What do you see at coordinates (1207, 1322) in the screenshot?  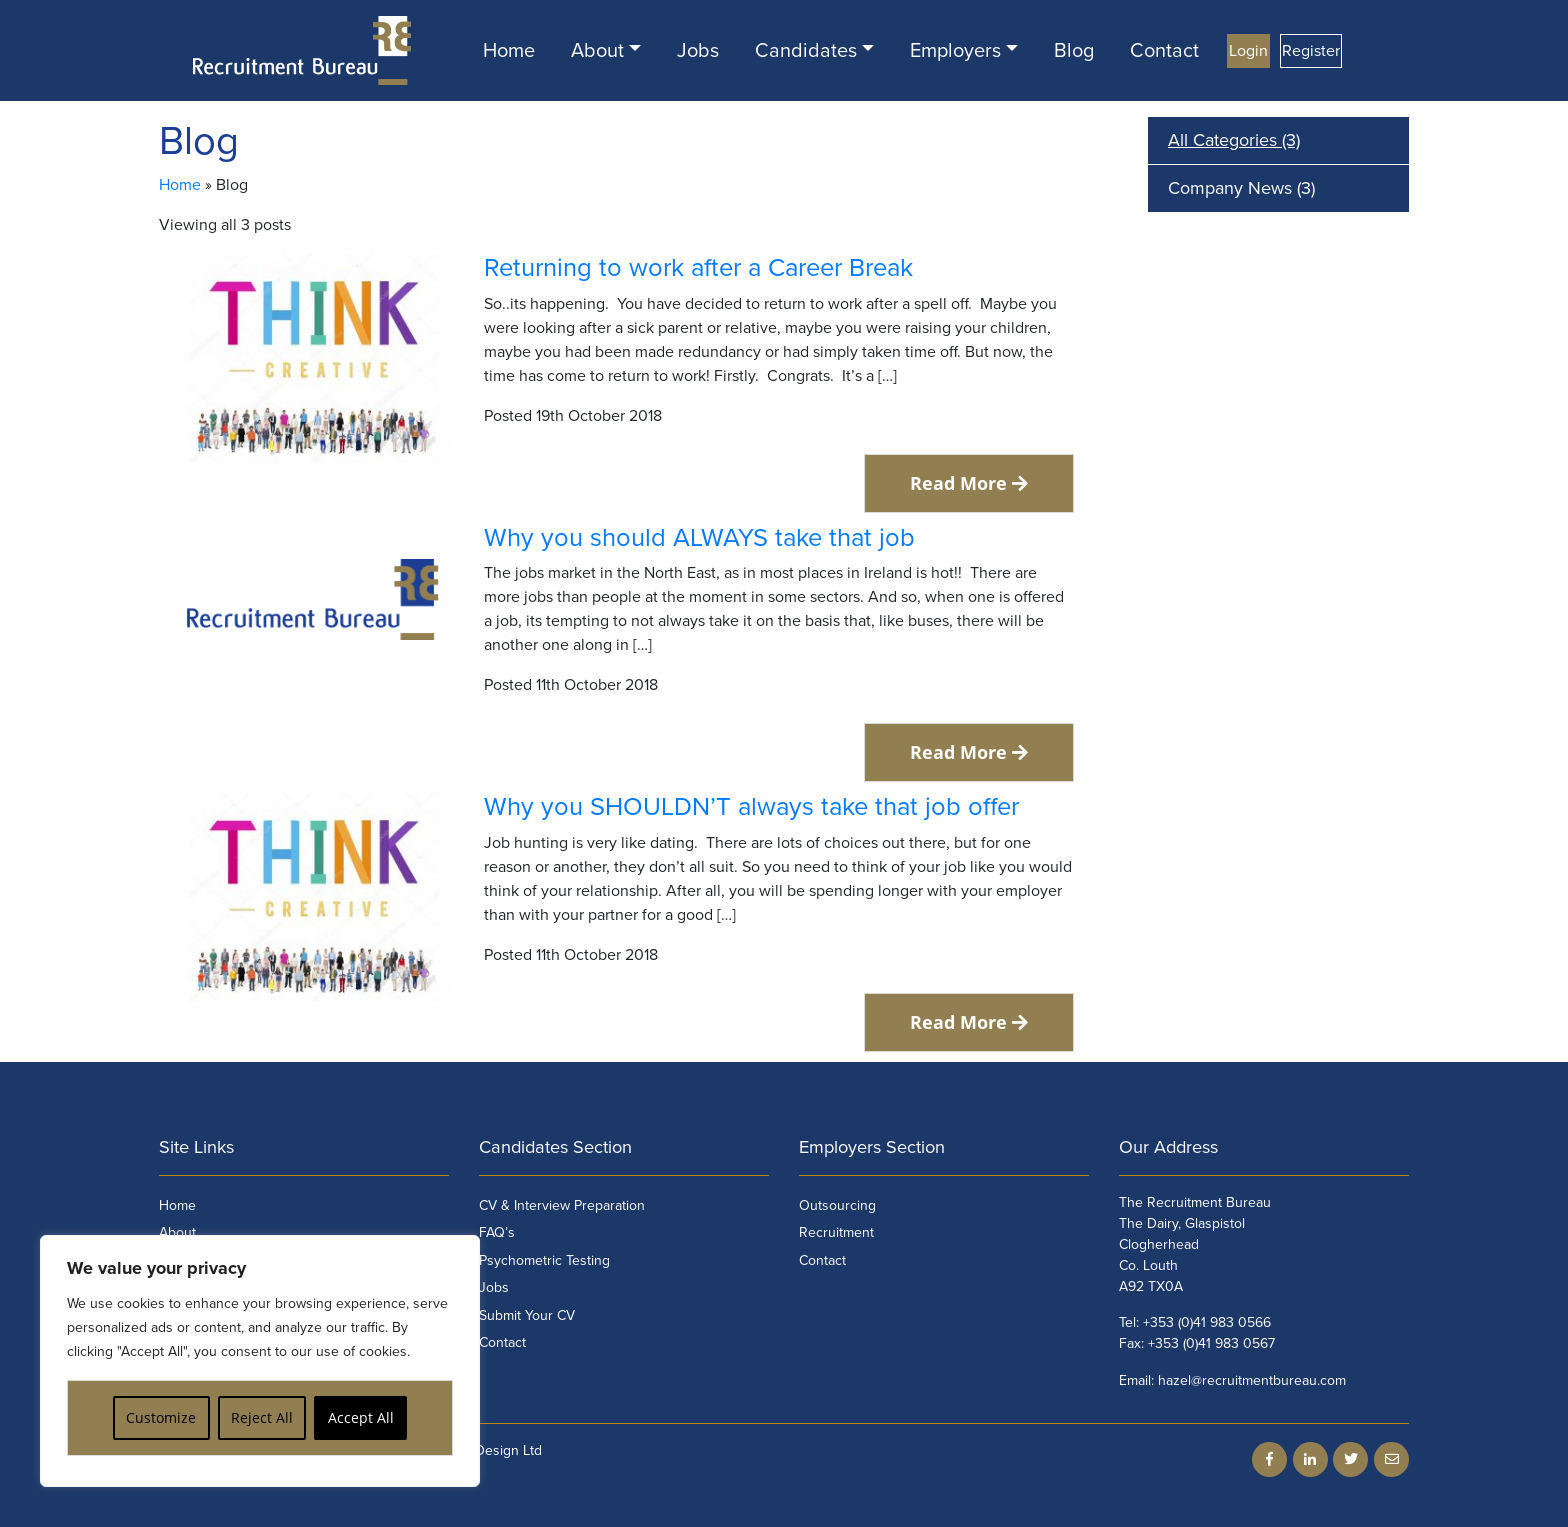 I see `+353 (0)41 983 0566` at bounding box center [1207, 1322].